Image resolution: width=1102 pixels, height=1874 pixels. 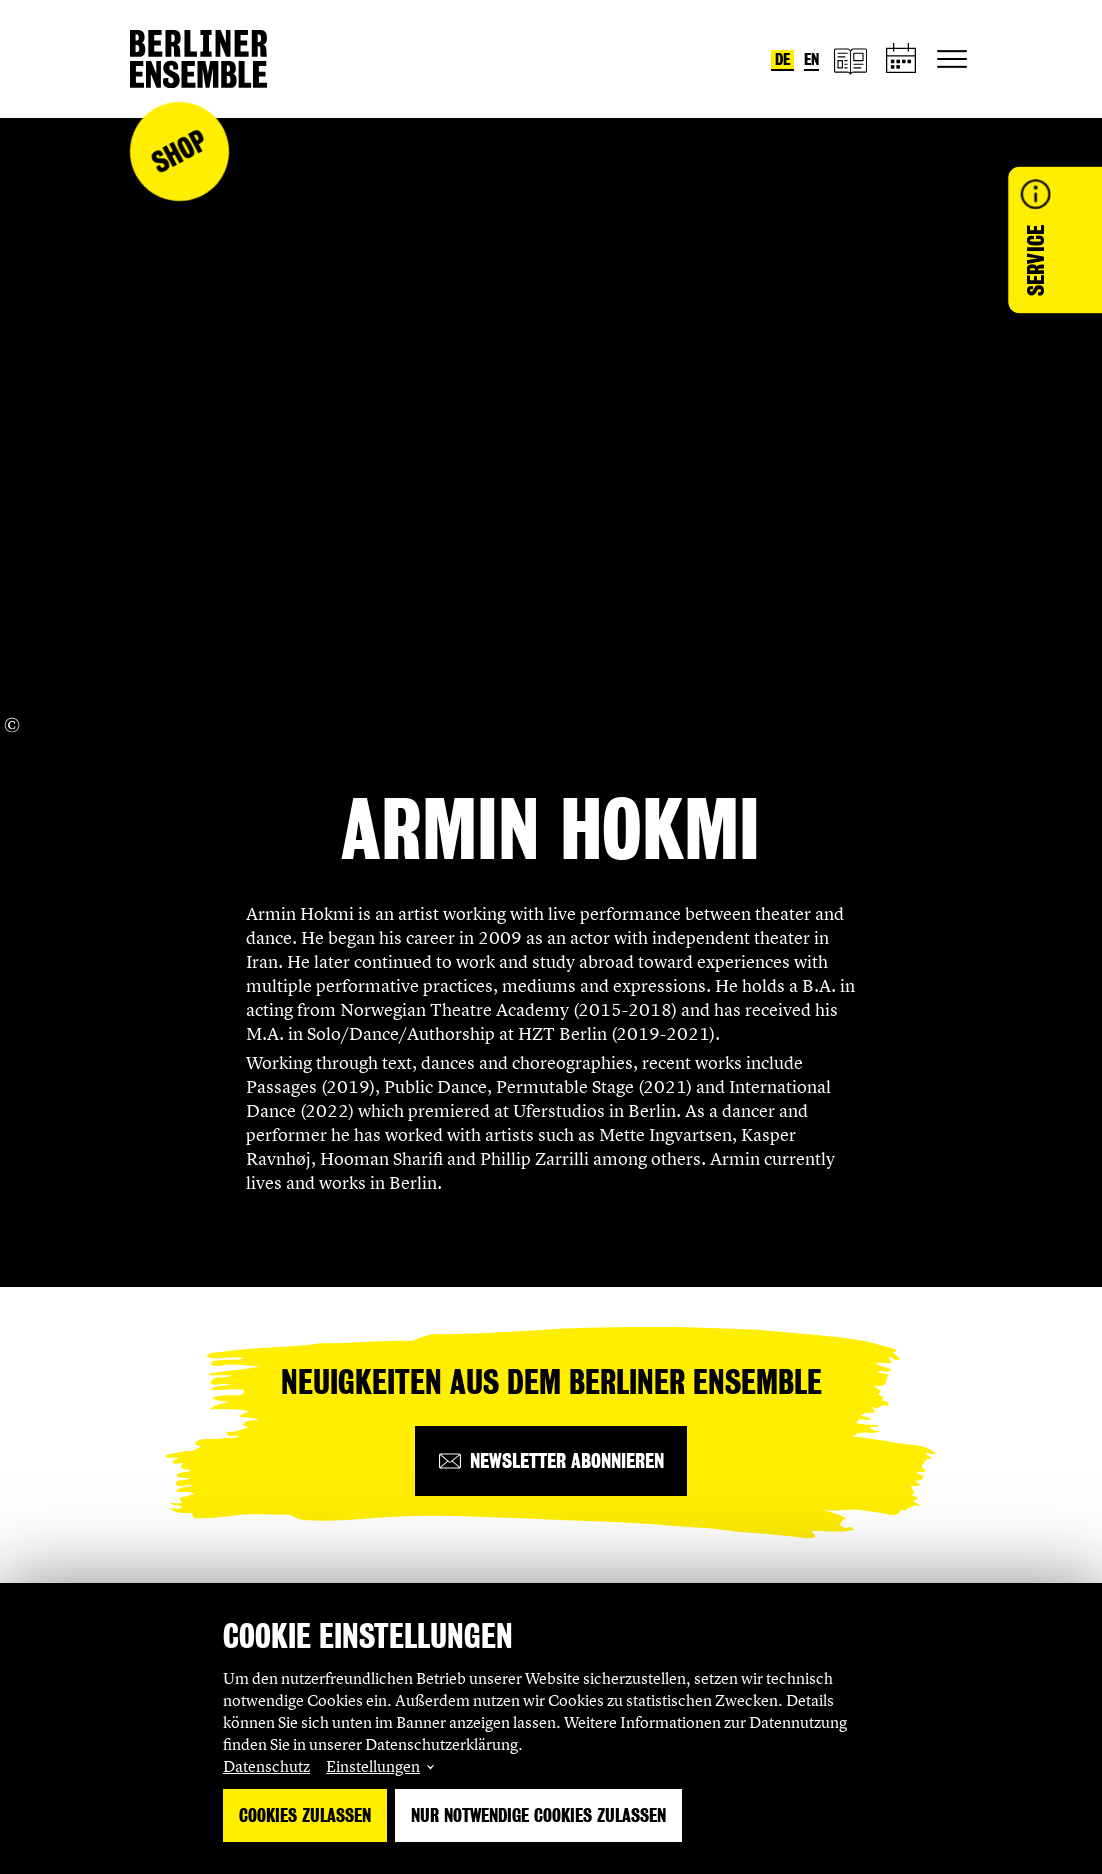 What do you see at coordinates (12, 725) in the screenshot?
I see `[Copyright Info öffnen]` at bounding box center [12, 725].